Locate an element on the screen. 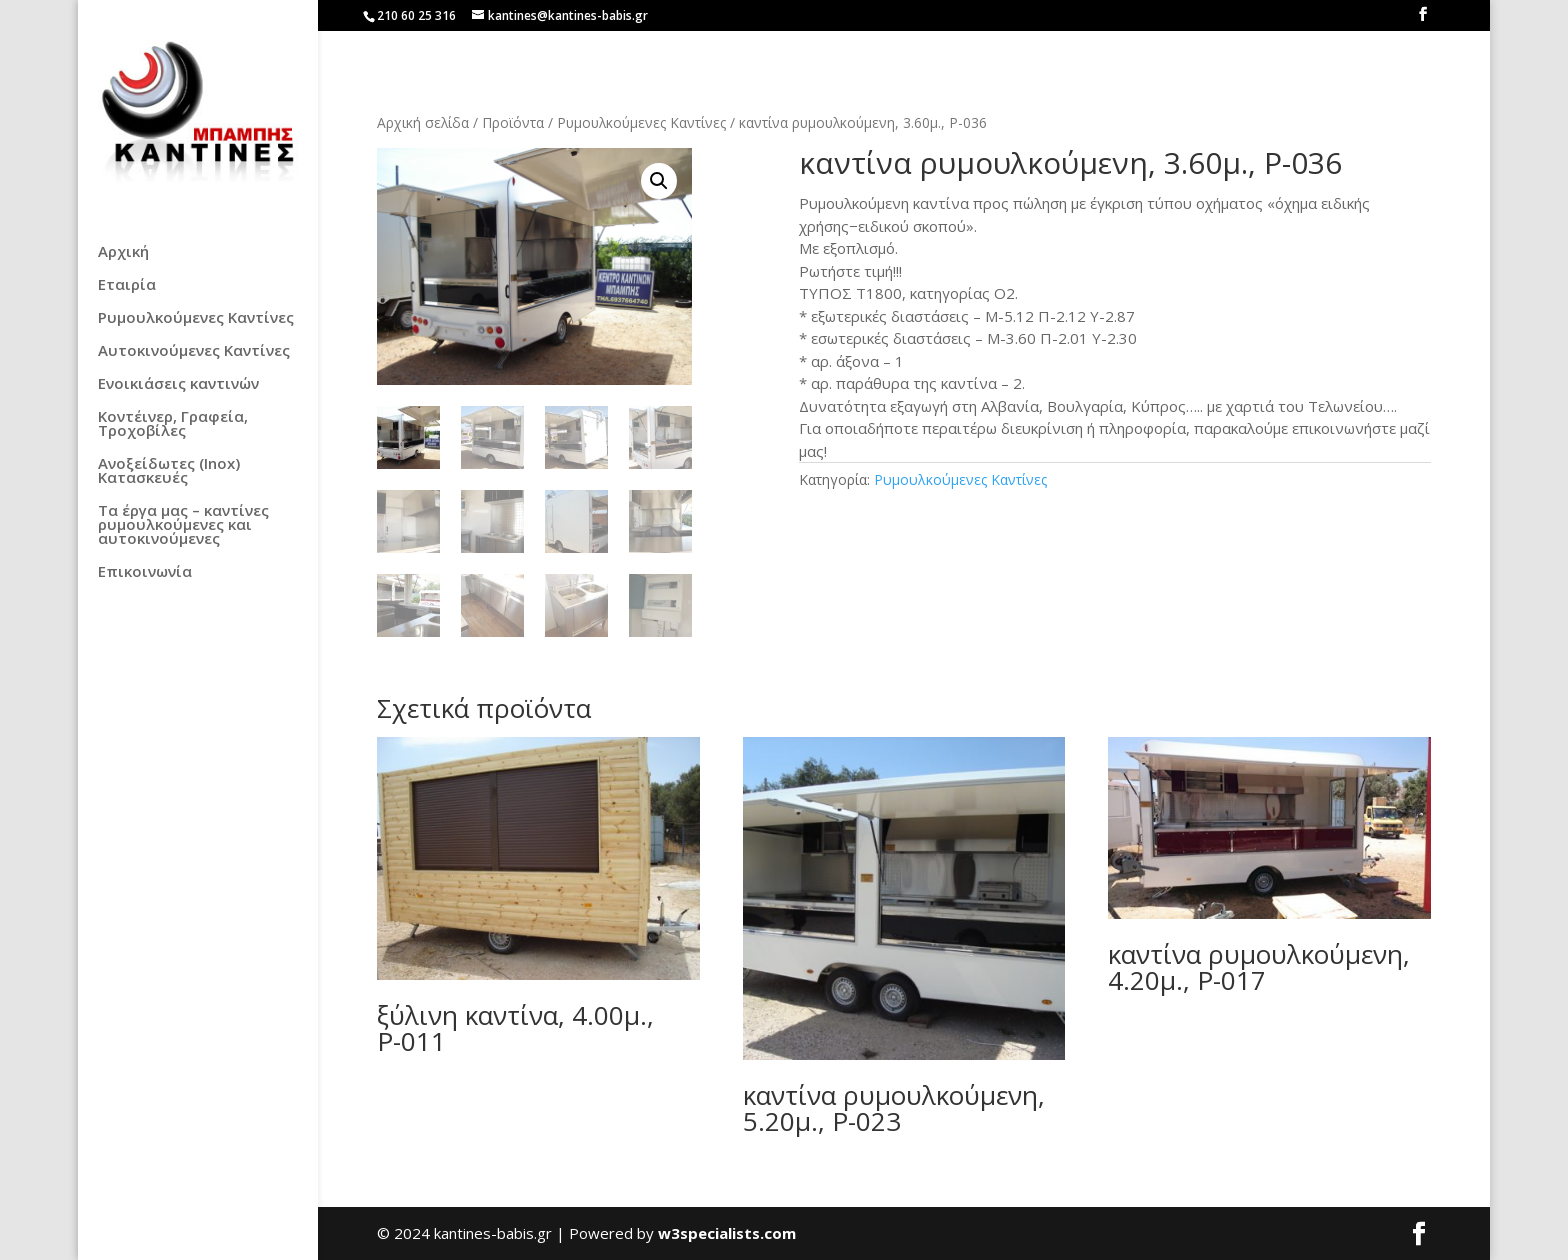 This screenshot has width=1568, height=1260. [button] is located at coordinates (659, 181).